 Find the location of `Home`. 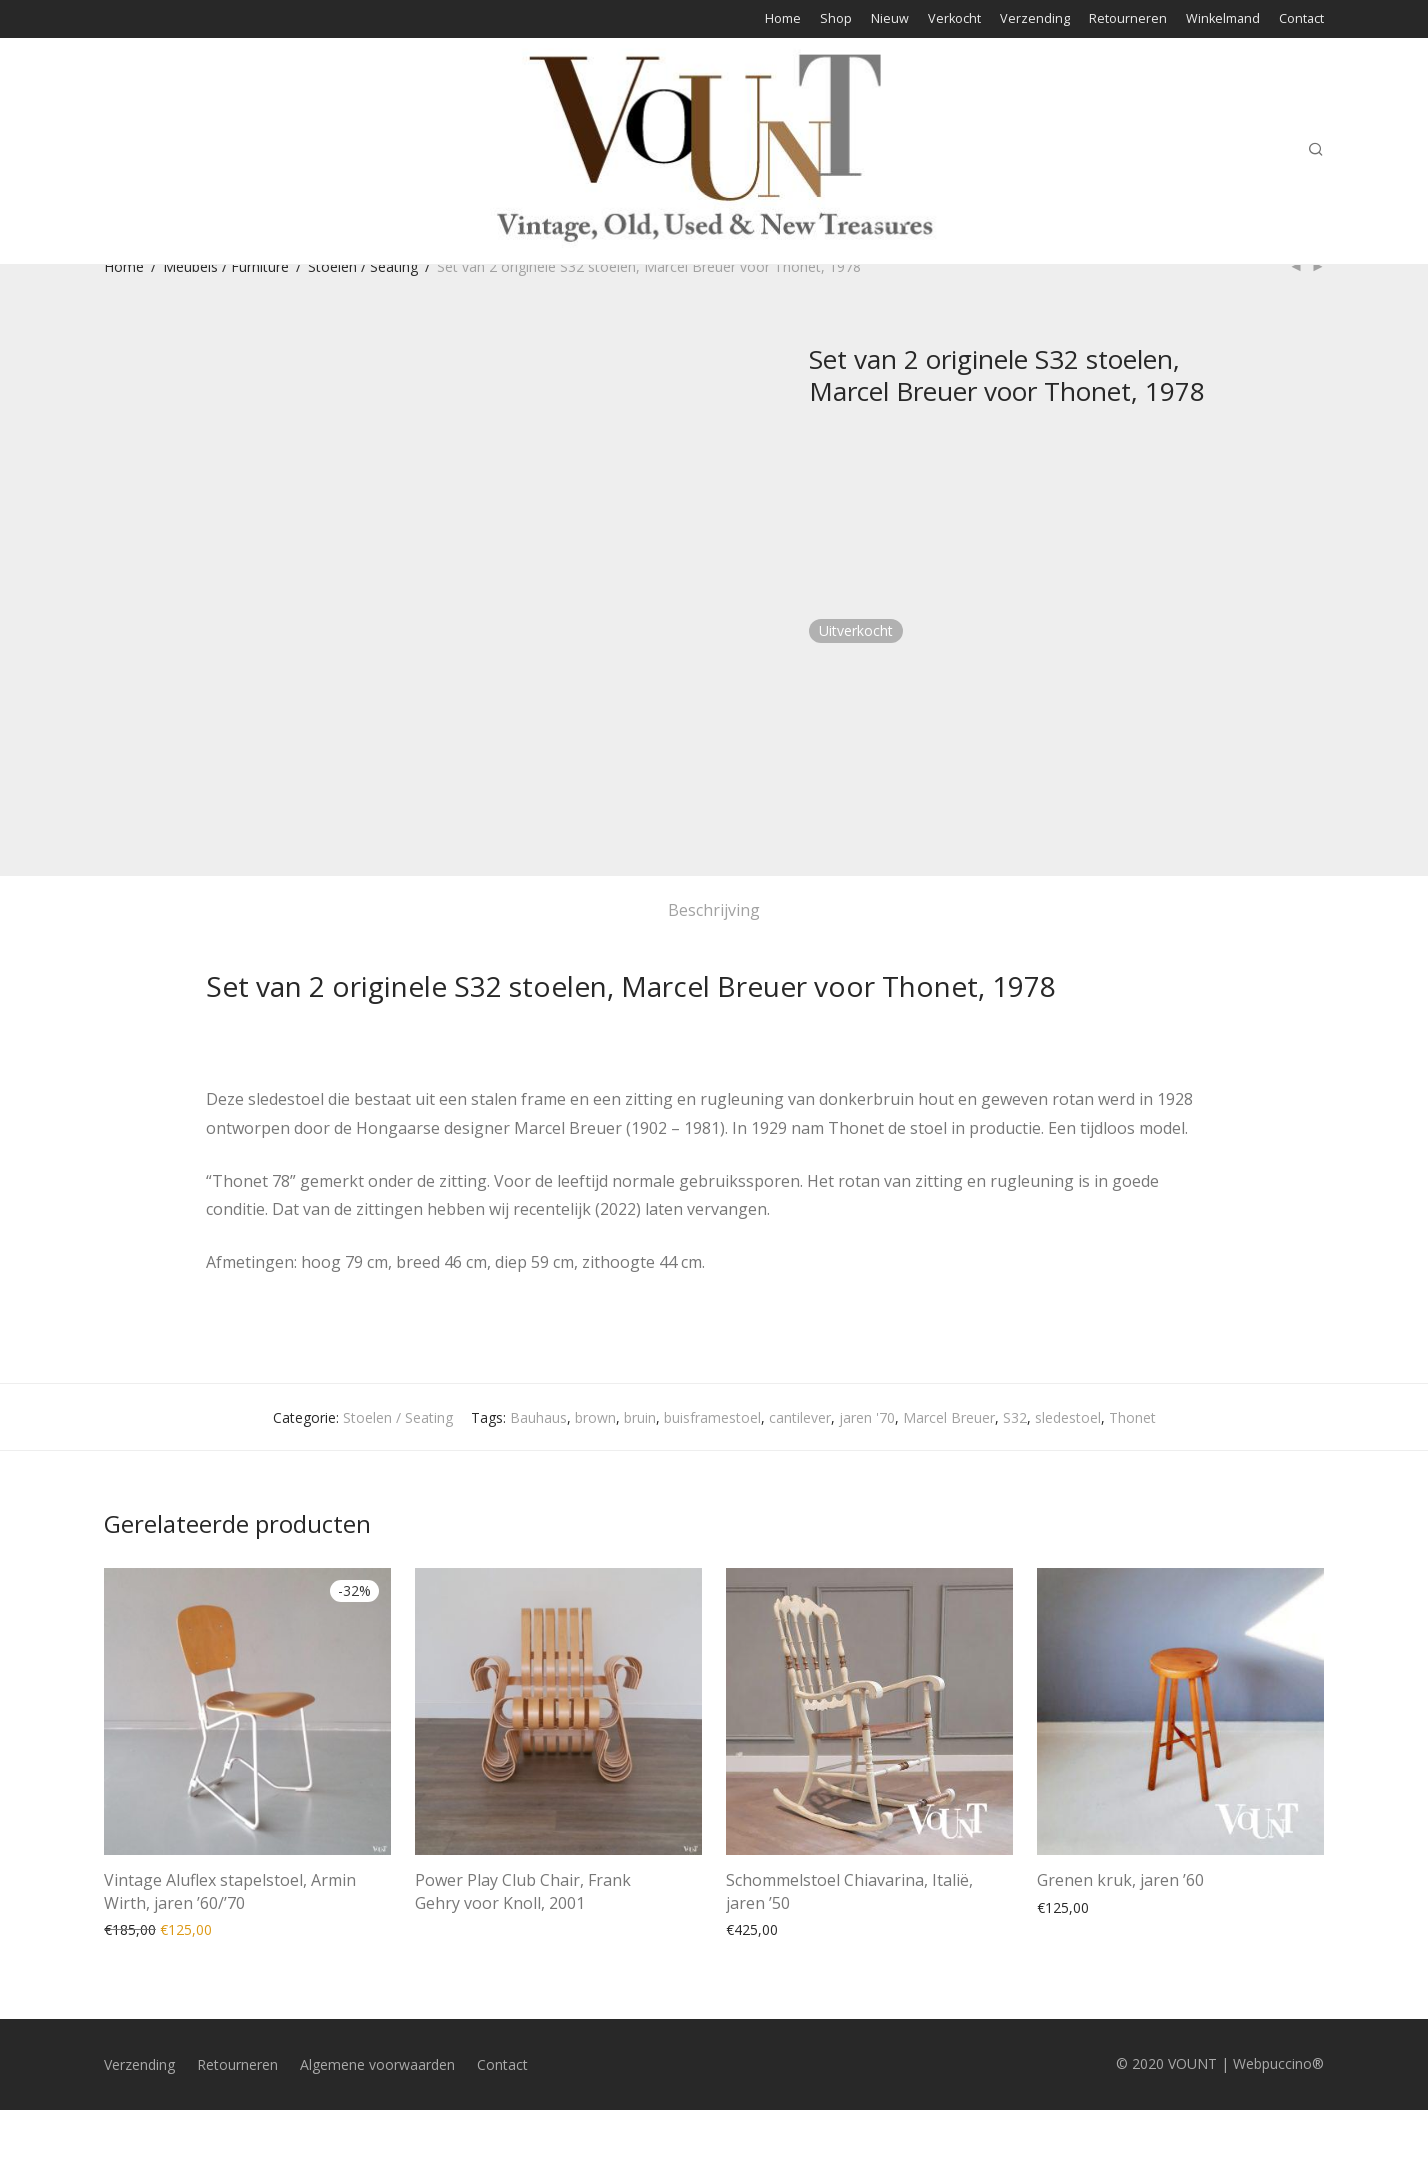

Home is located at coordinates (783, 19).